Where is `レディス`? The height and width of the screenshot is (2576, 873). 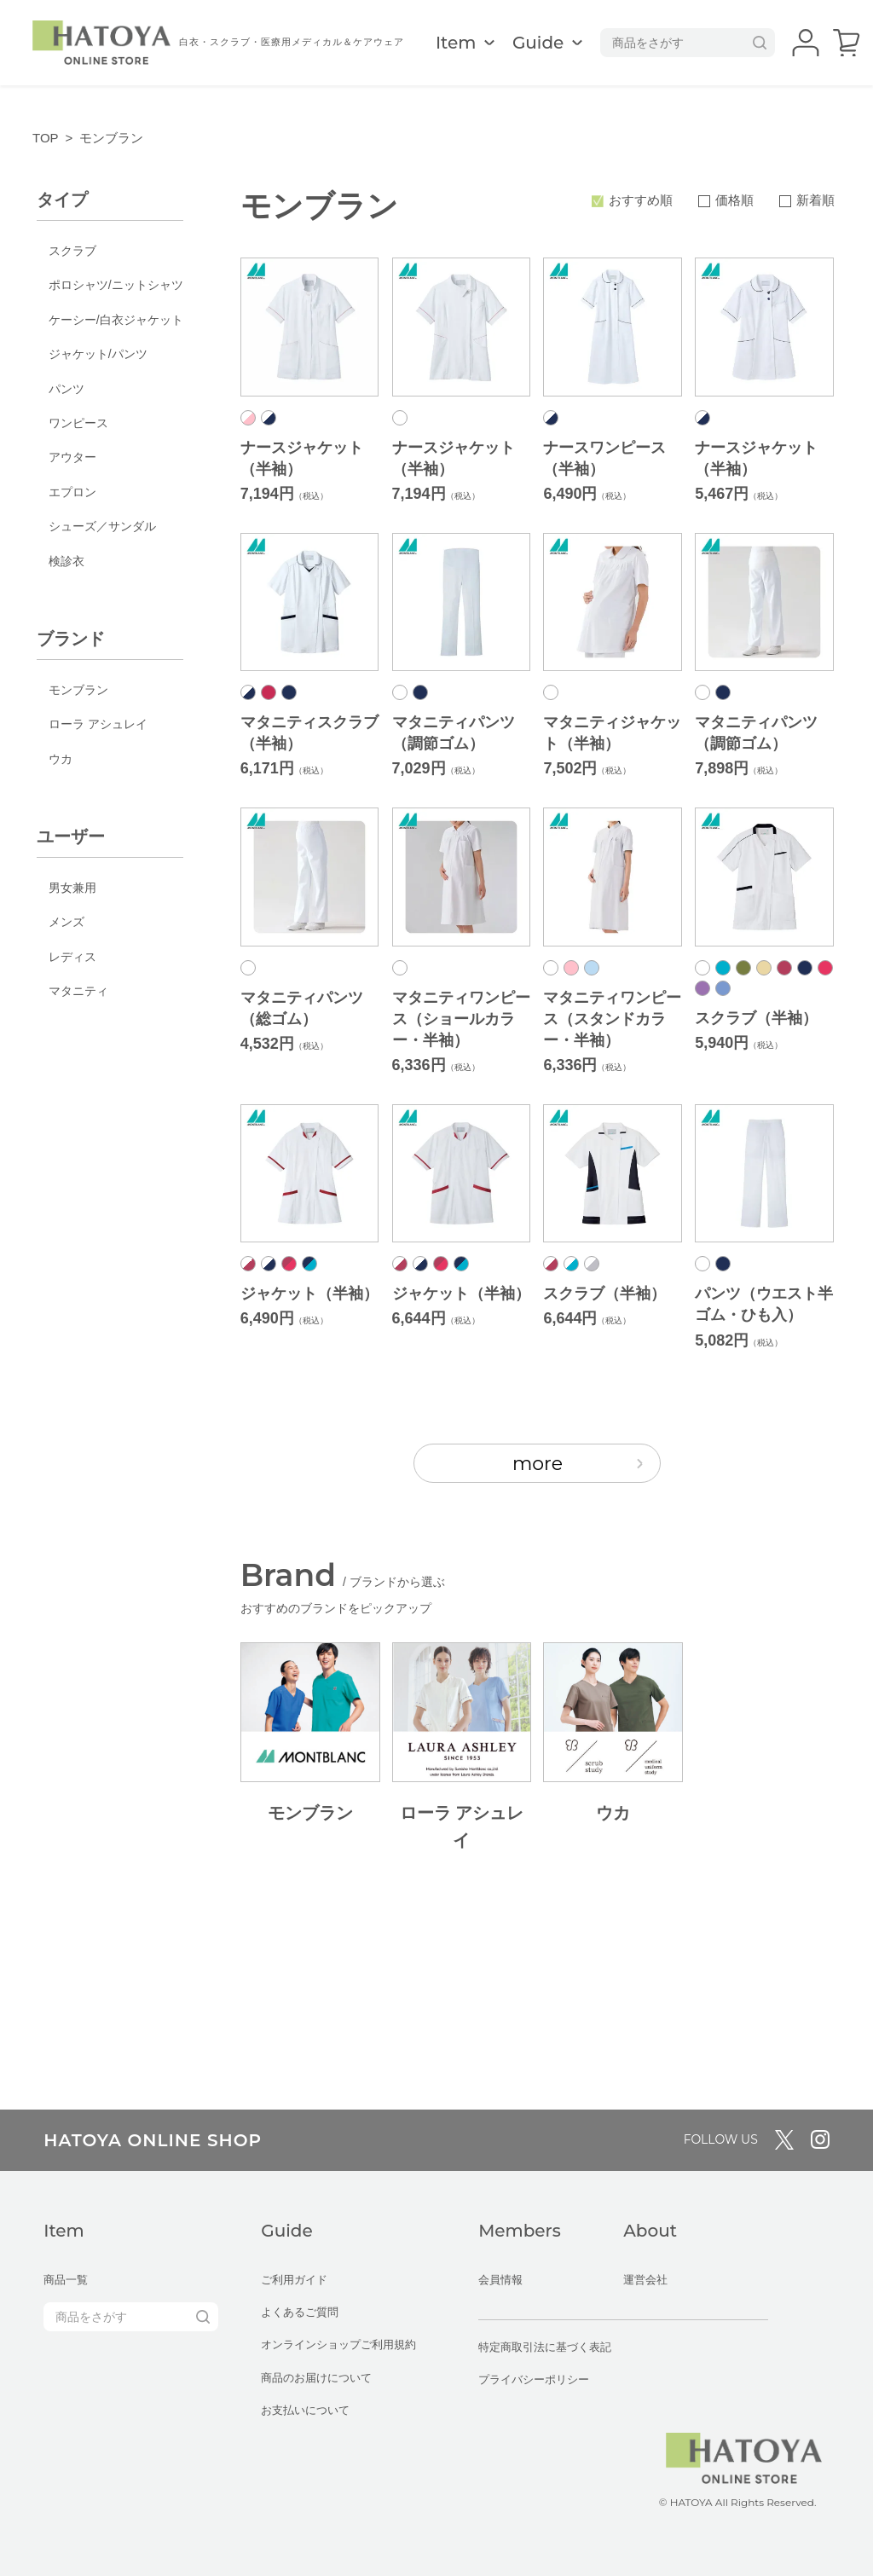
レディス is located at coordinates (72, 957).